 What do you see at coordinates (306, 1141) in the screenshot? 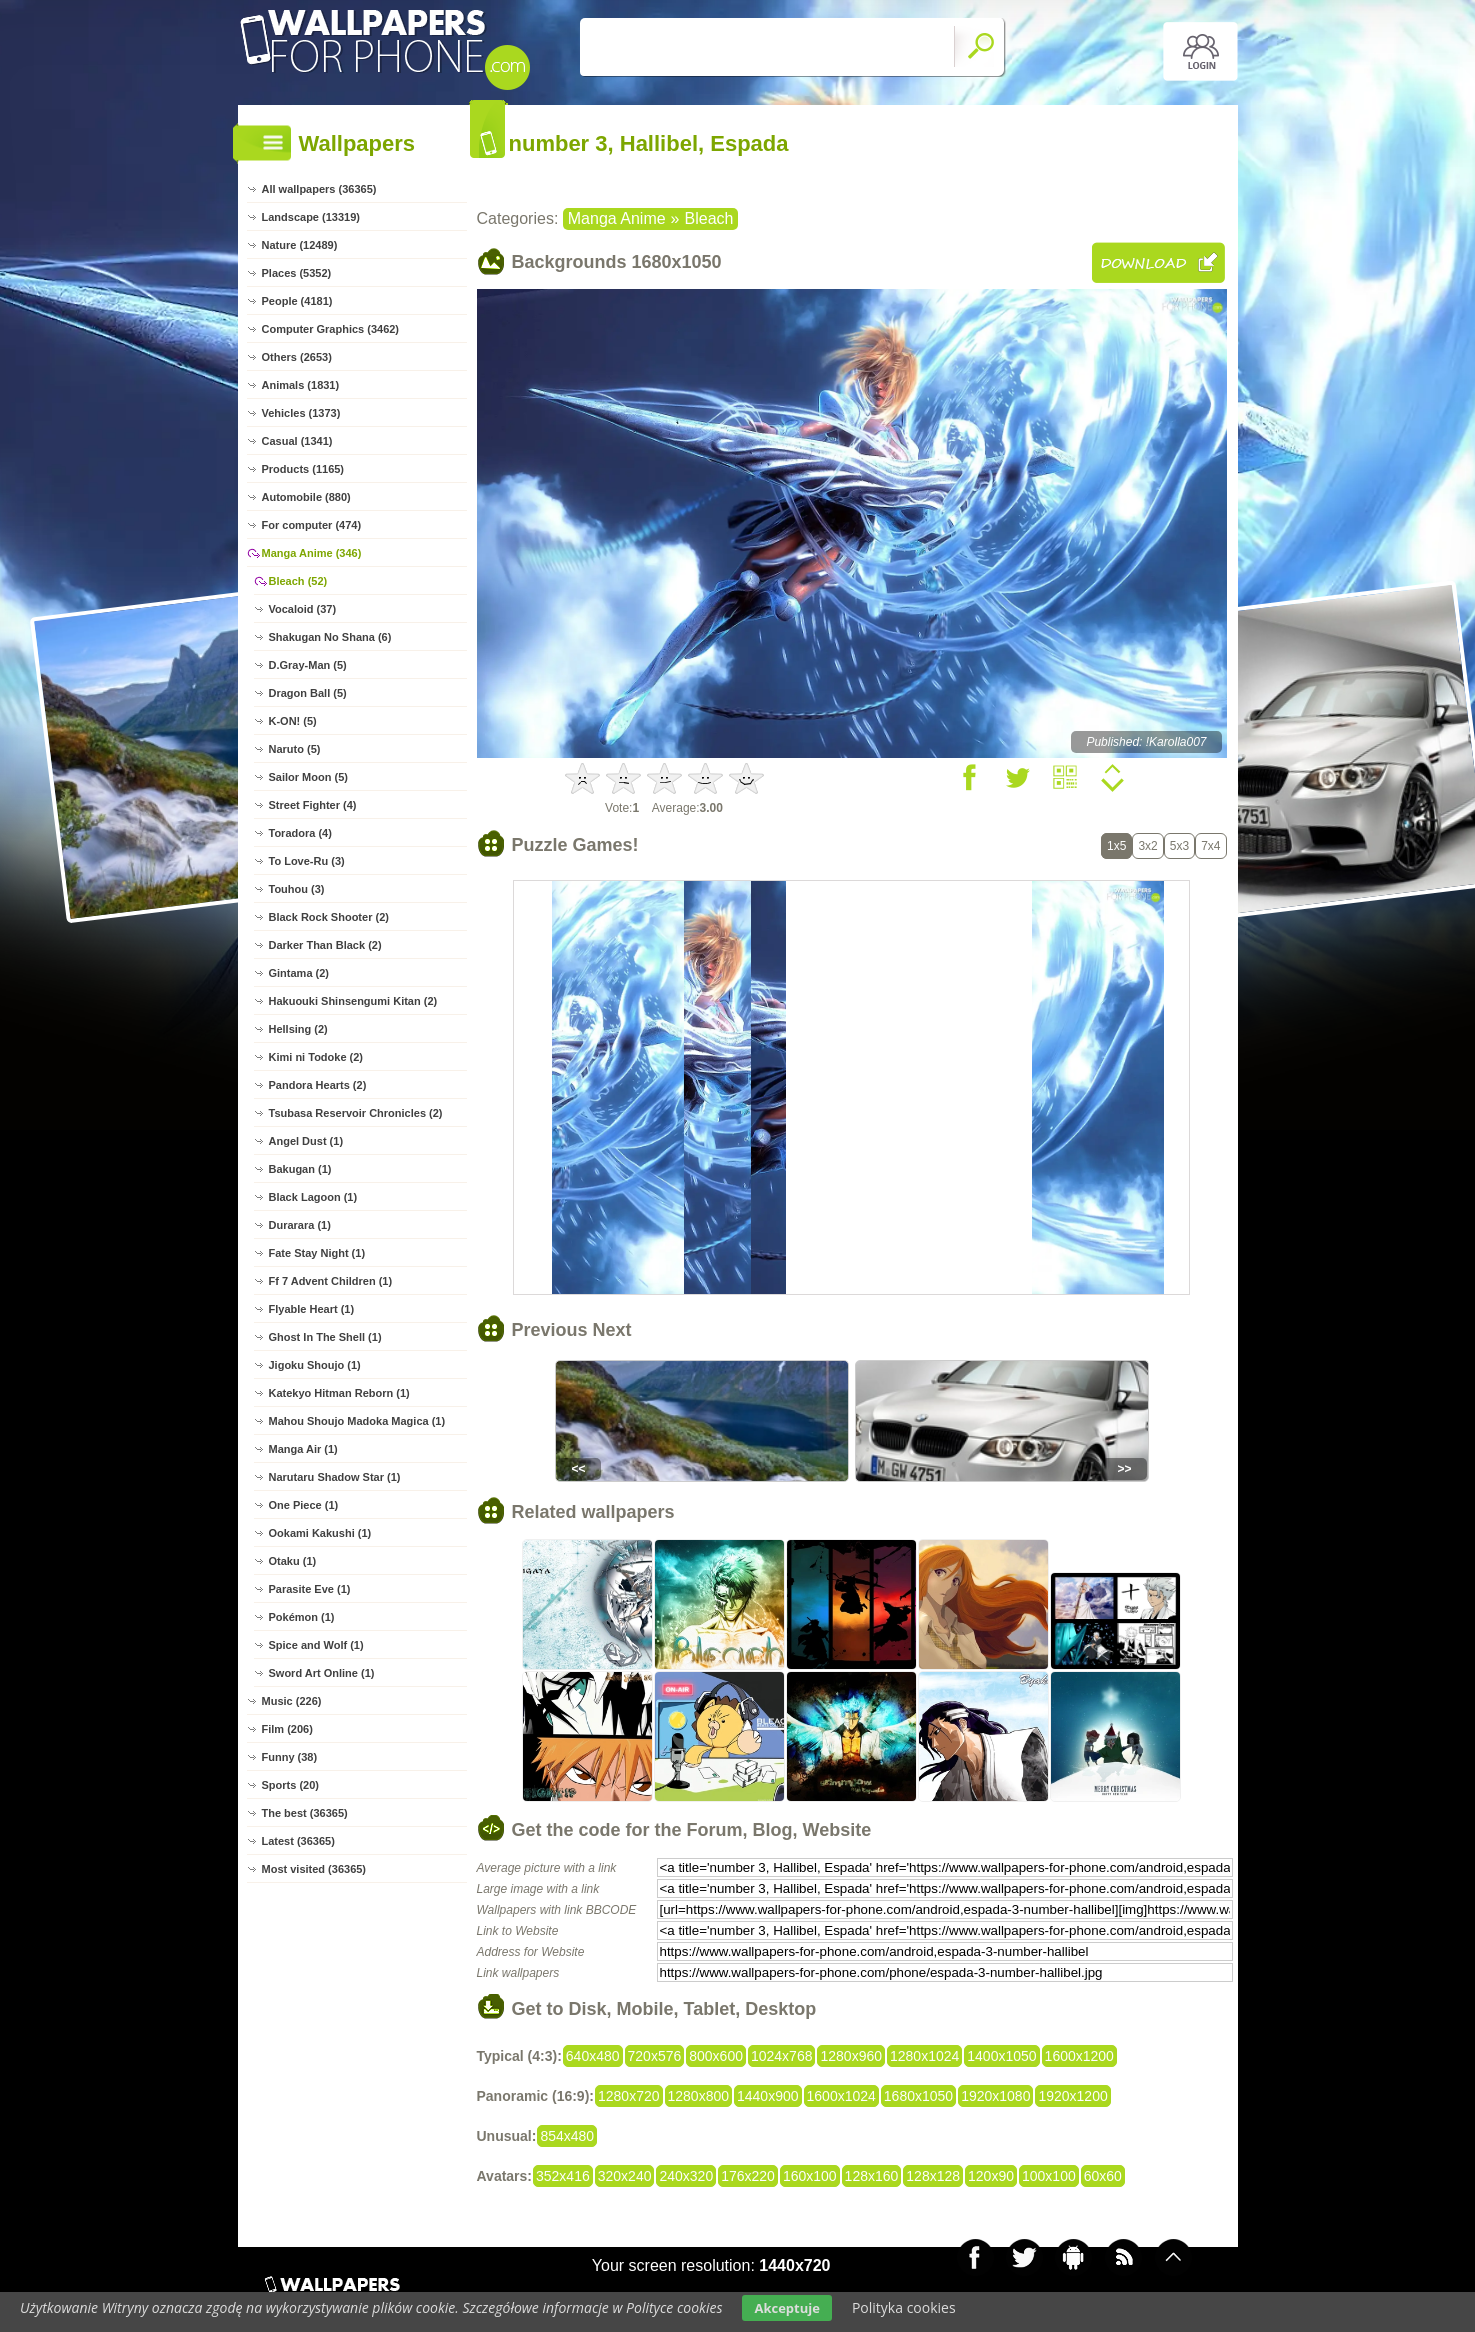
I see `Angel Dust (1)` at bounding box center [306, 1141].